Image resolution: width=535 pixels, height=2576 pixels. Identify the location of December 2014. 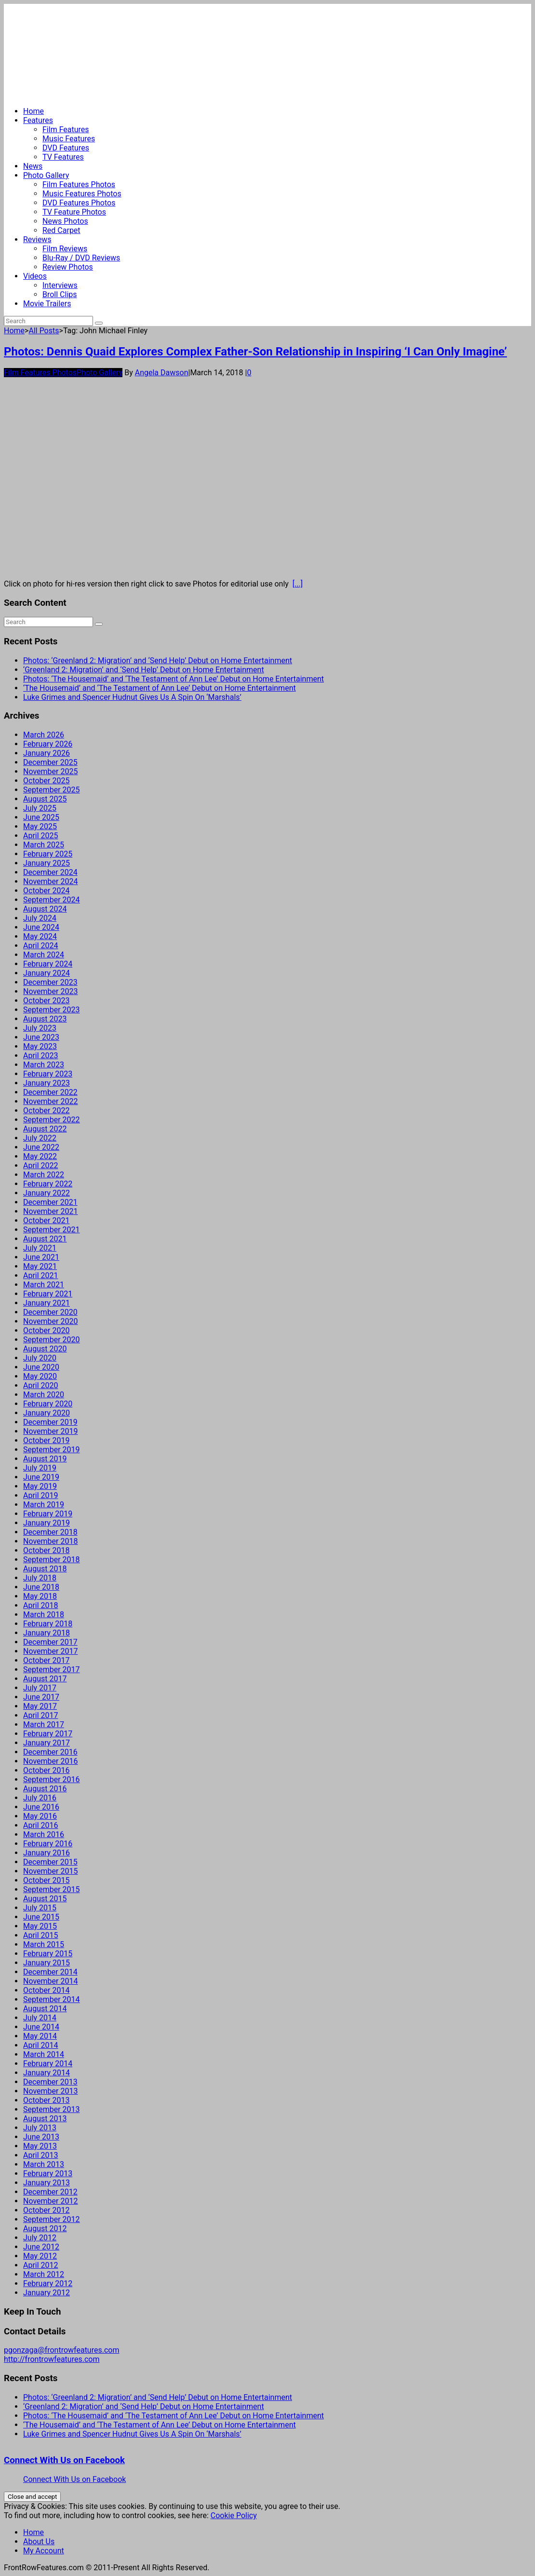
(50, 1971).